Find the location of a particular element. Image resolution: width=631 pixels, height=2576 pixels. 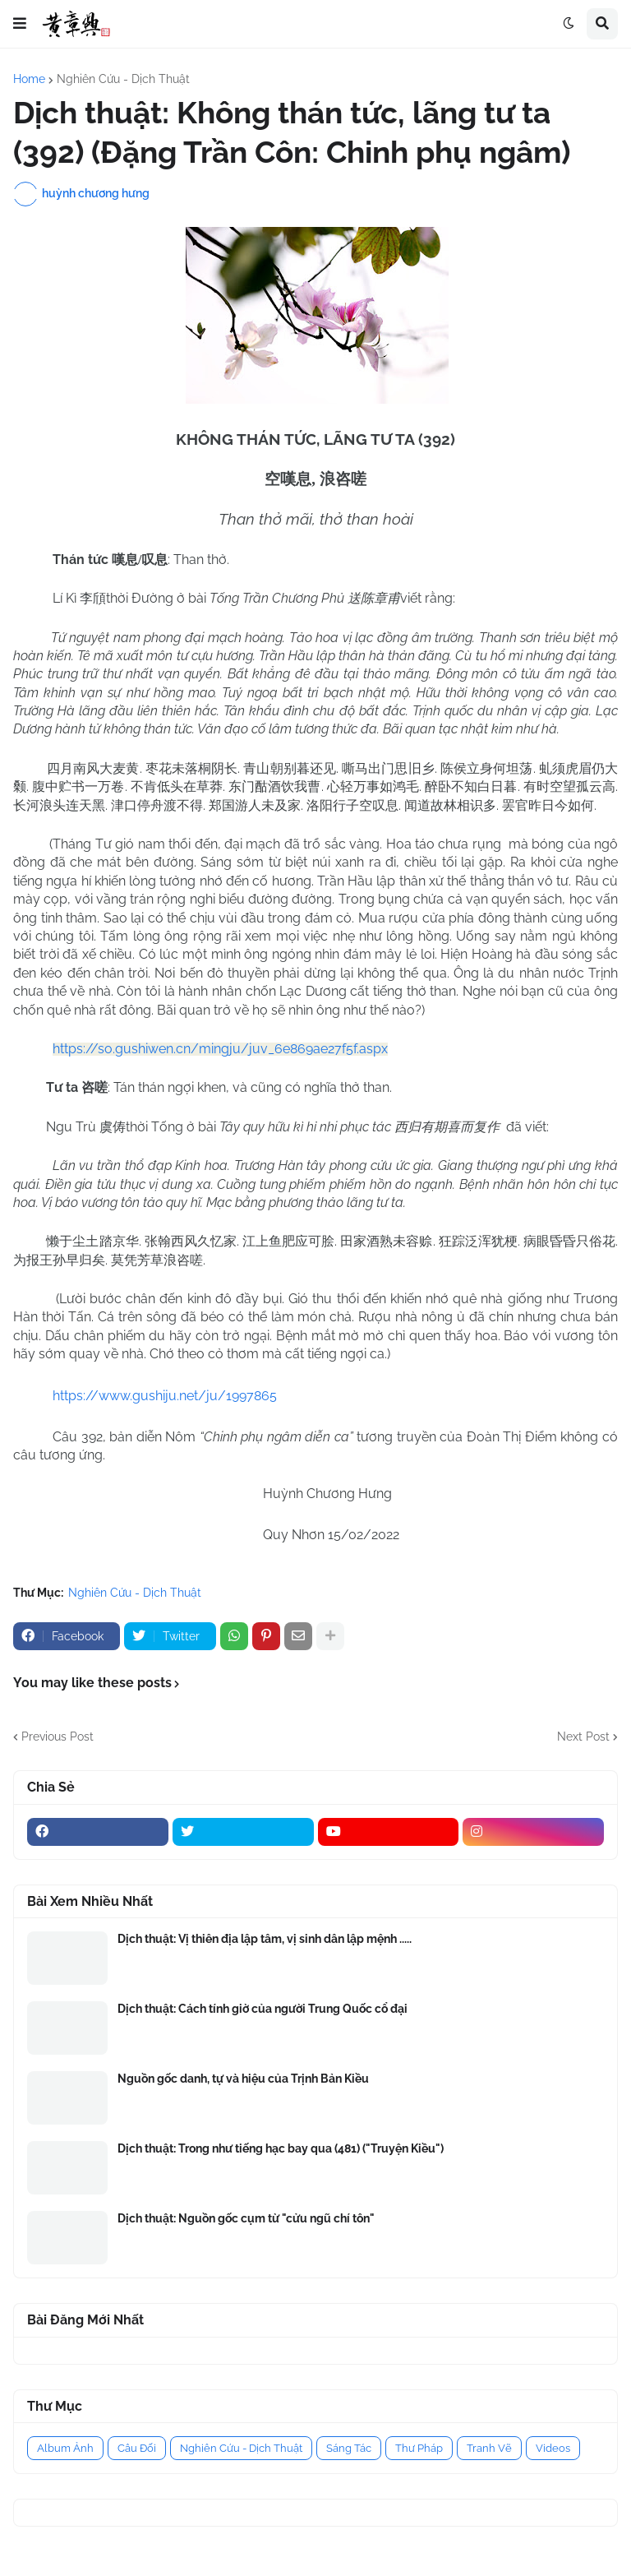

Sáng Tác is located at coordinates (348, 2448).